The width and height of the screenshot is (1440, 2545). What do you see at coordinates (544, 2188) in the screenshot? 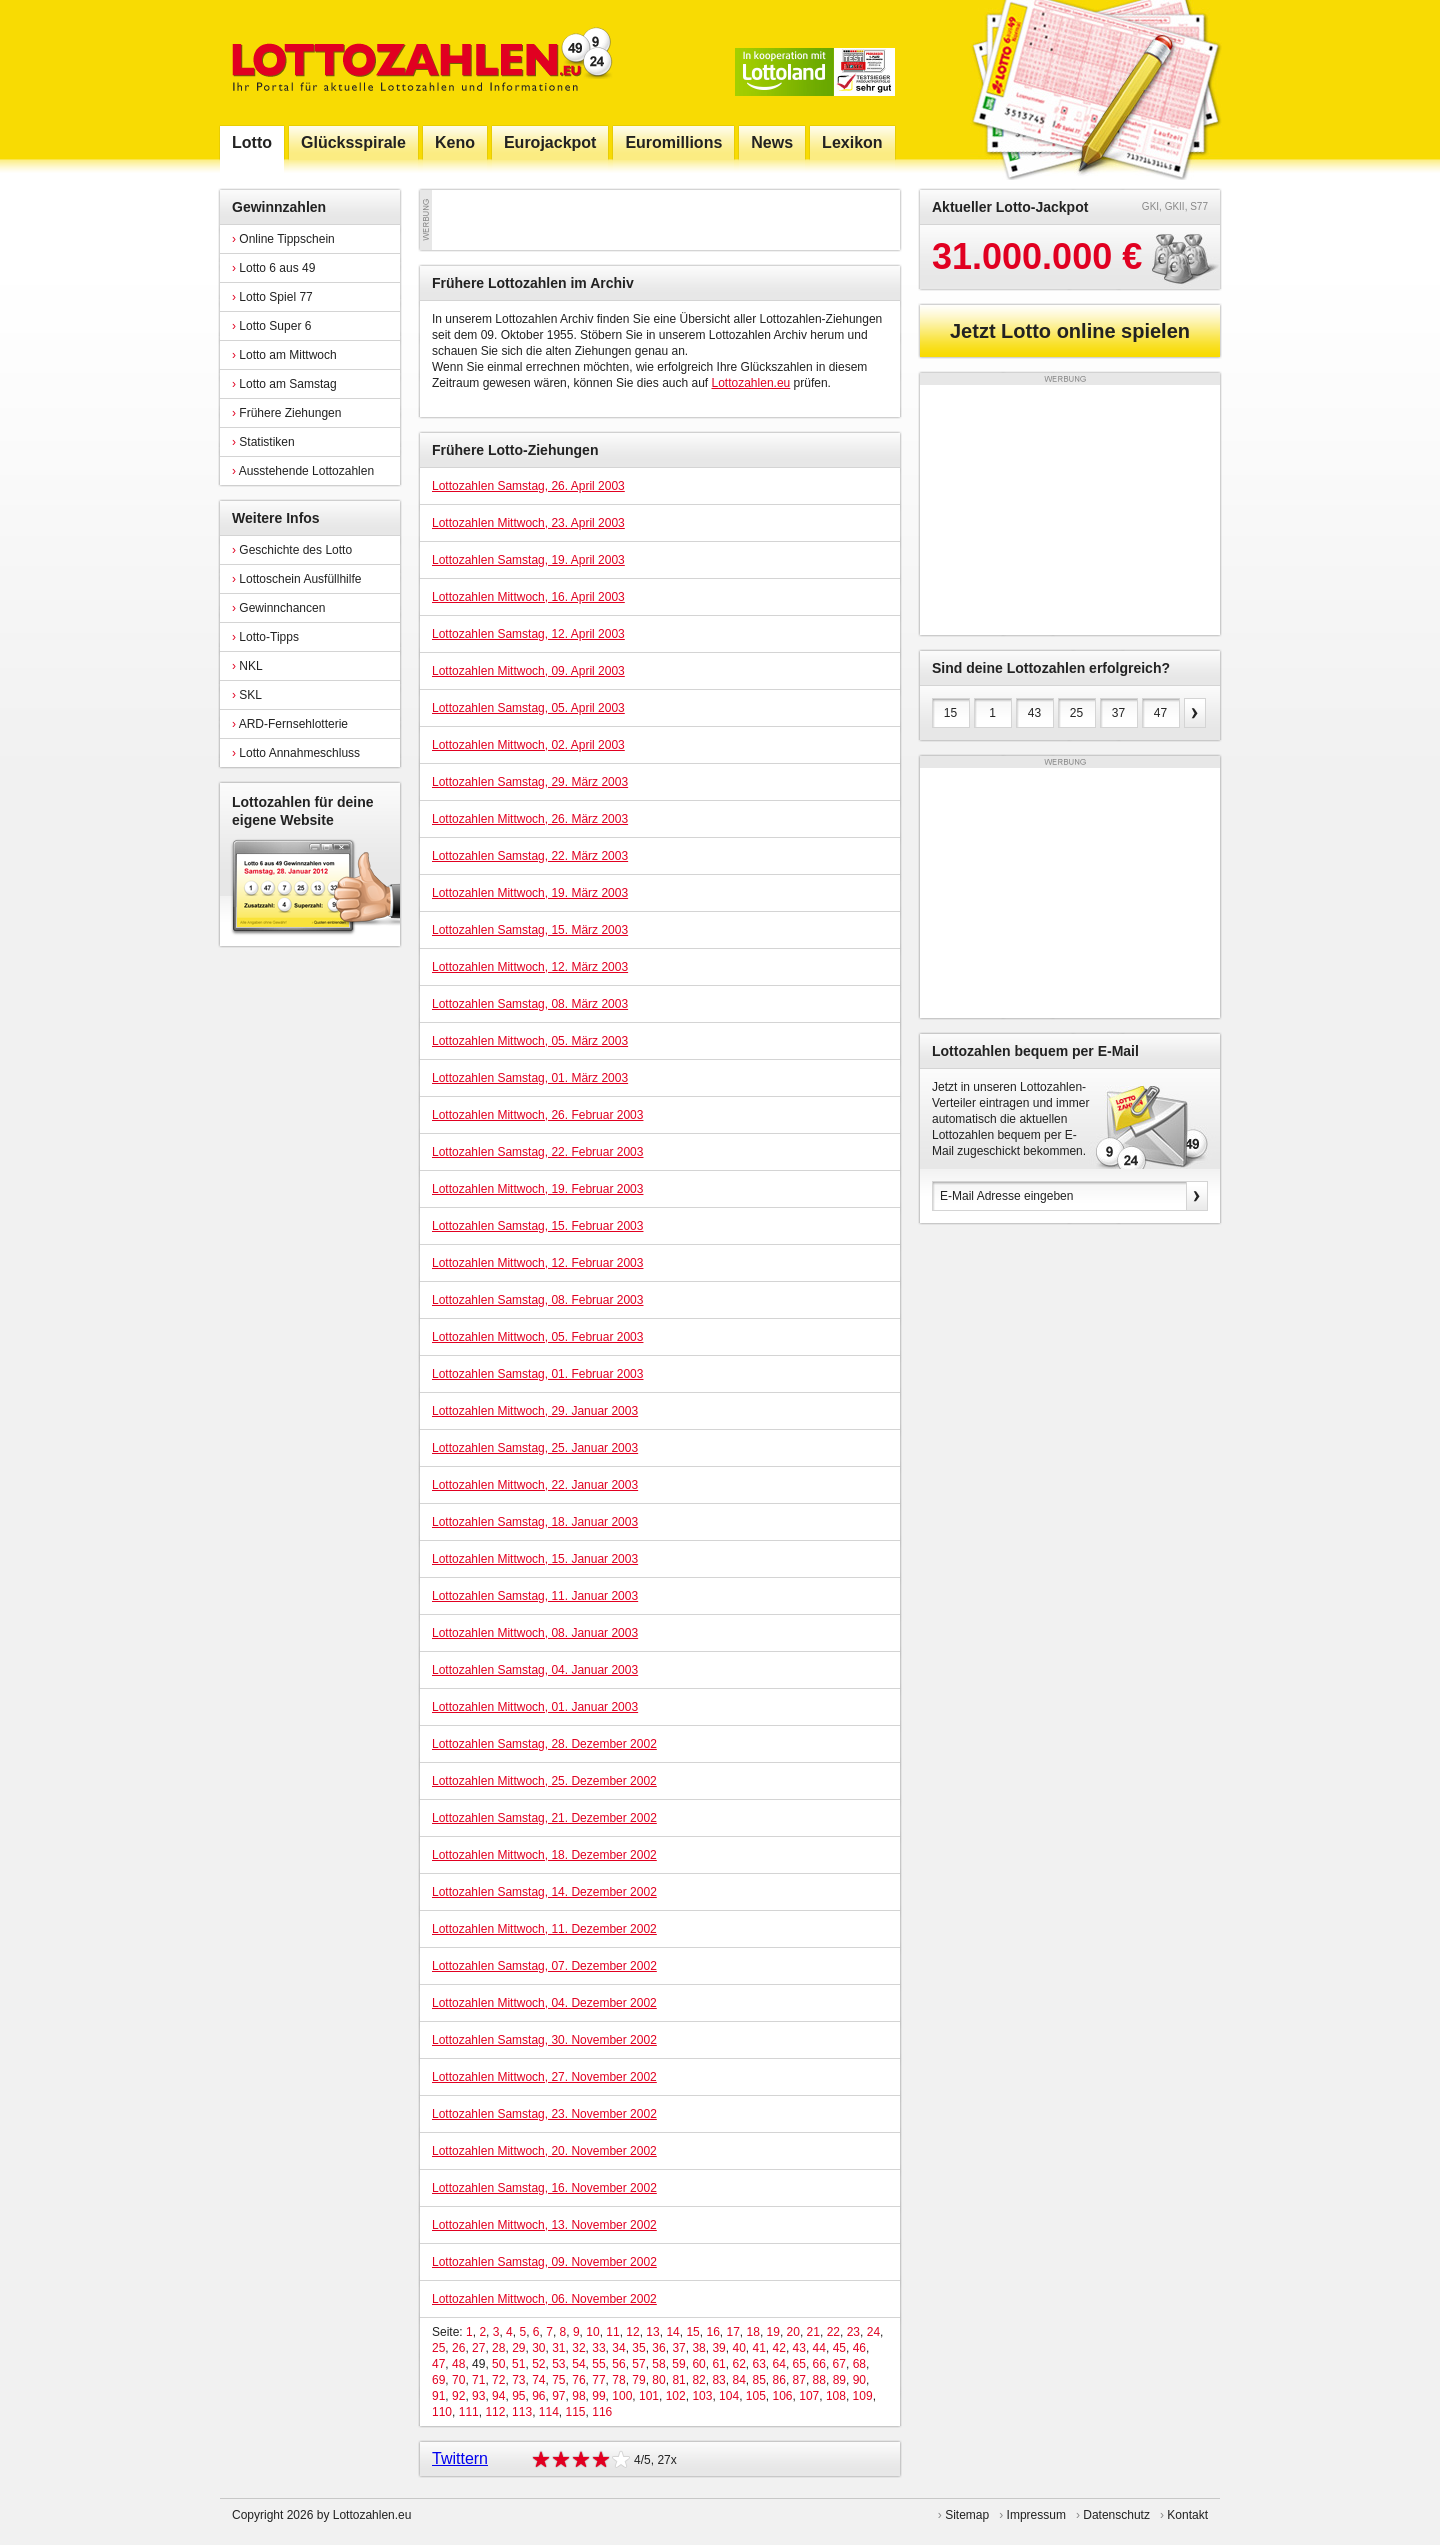
I see `Lottozahlen Samstag, 16. November 2002` at bounding box center [544, 2188].